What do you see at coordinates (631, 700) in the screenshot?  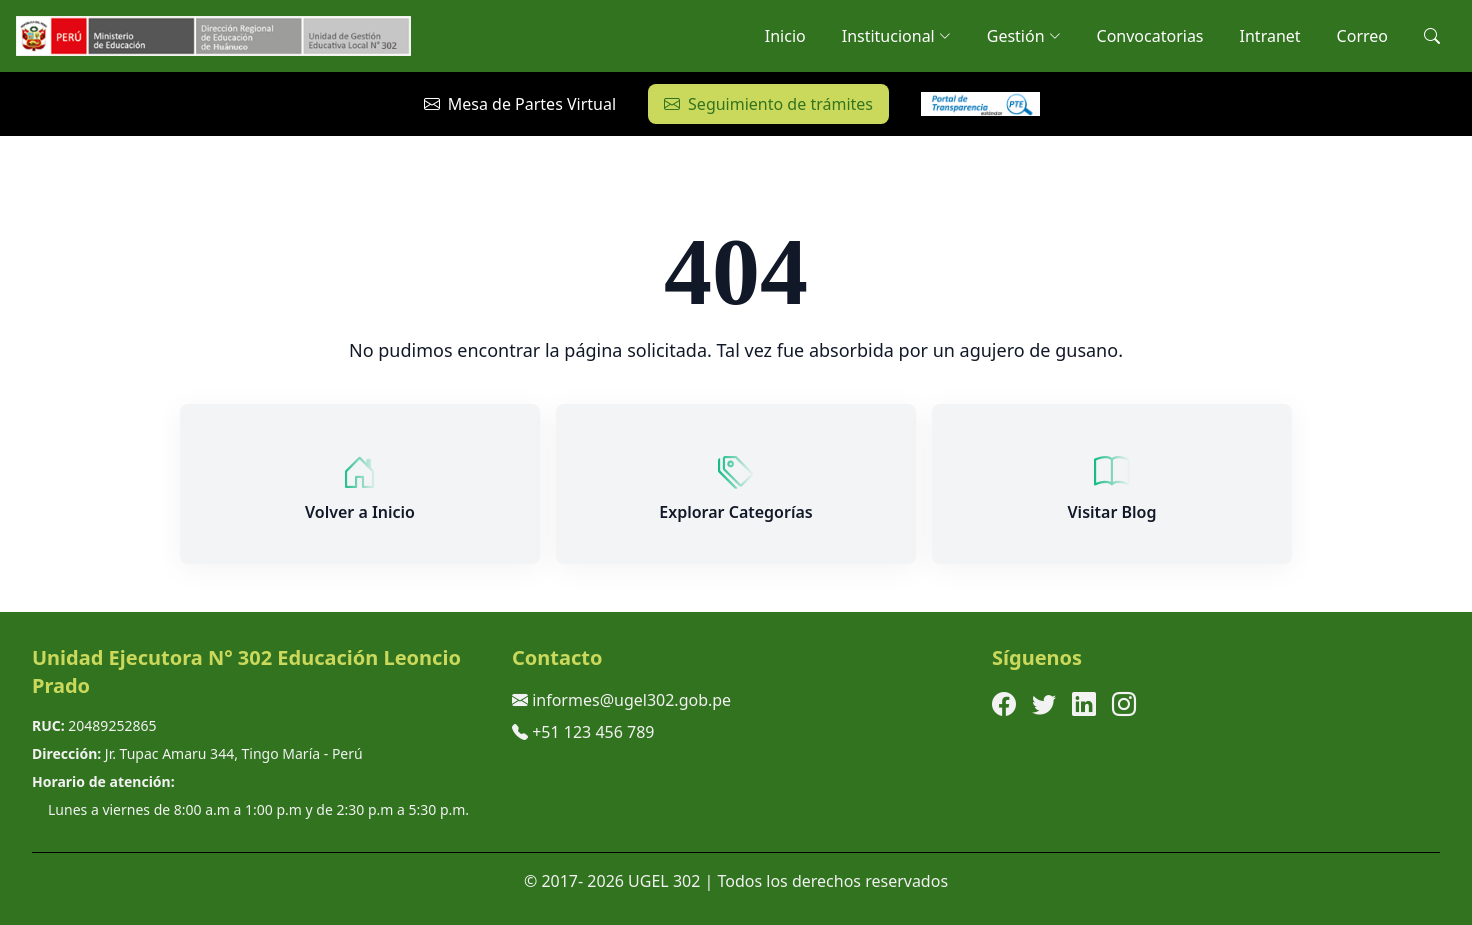 I see `informes@ugel302.gob.pe` at bounding box center [631, 700].